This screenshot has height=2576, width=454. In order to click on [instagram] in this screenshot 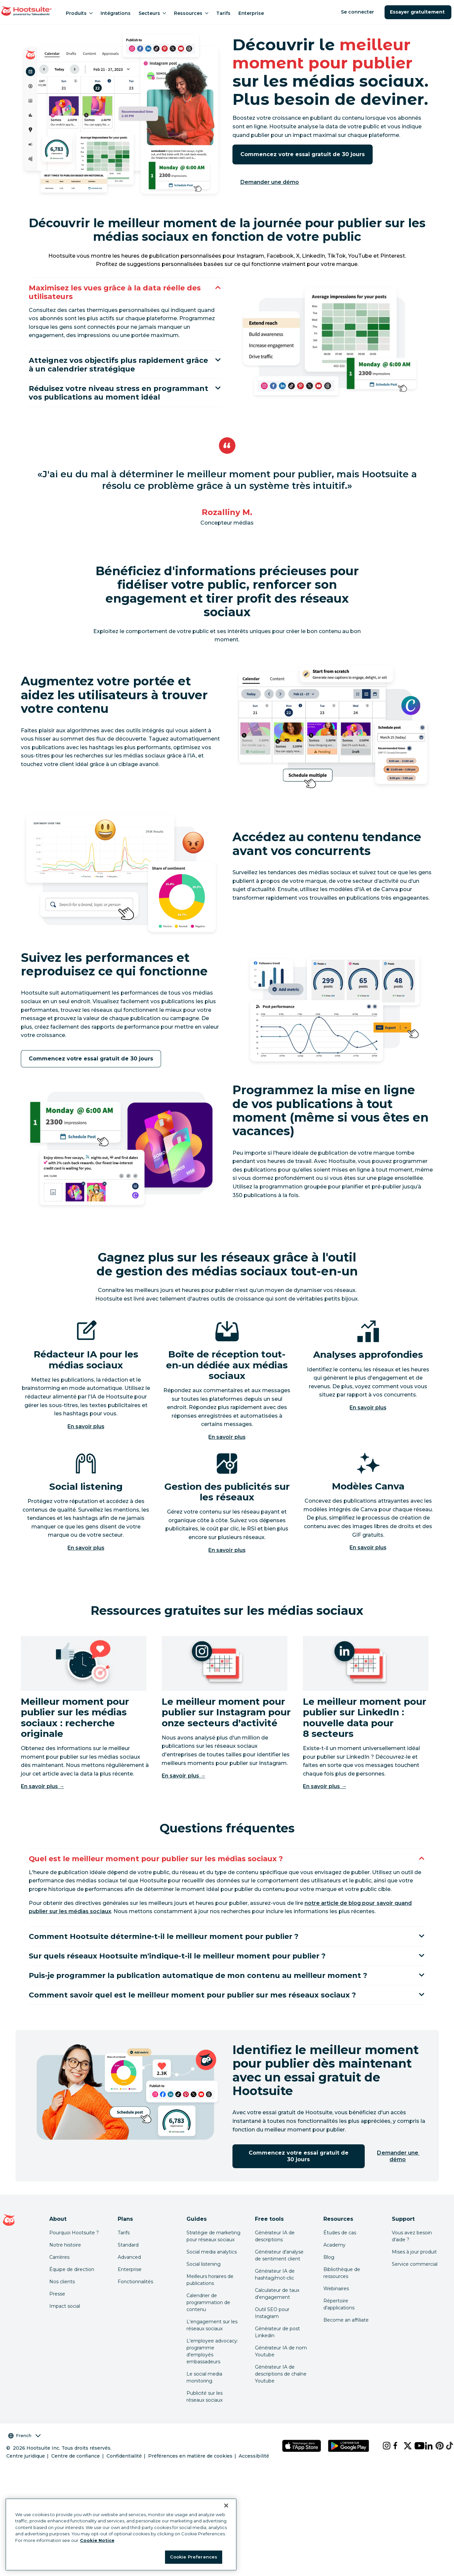, I will do `click(382, 2466)`.